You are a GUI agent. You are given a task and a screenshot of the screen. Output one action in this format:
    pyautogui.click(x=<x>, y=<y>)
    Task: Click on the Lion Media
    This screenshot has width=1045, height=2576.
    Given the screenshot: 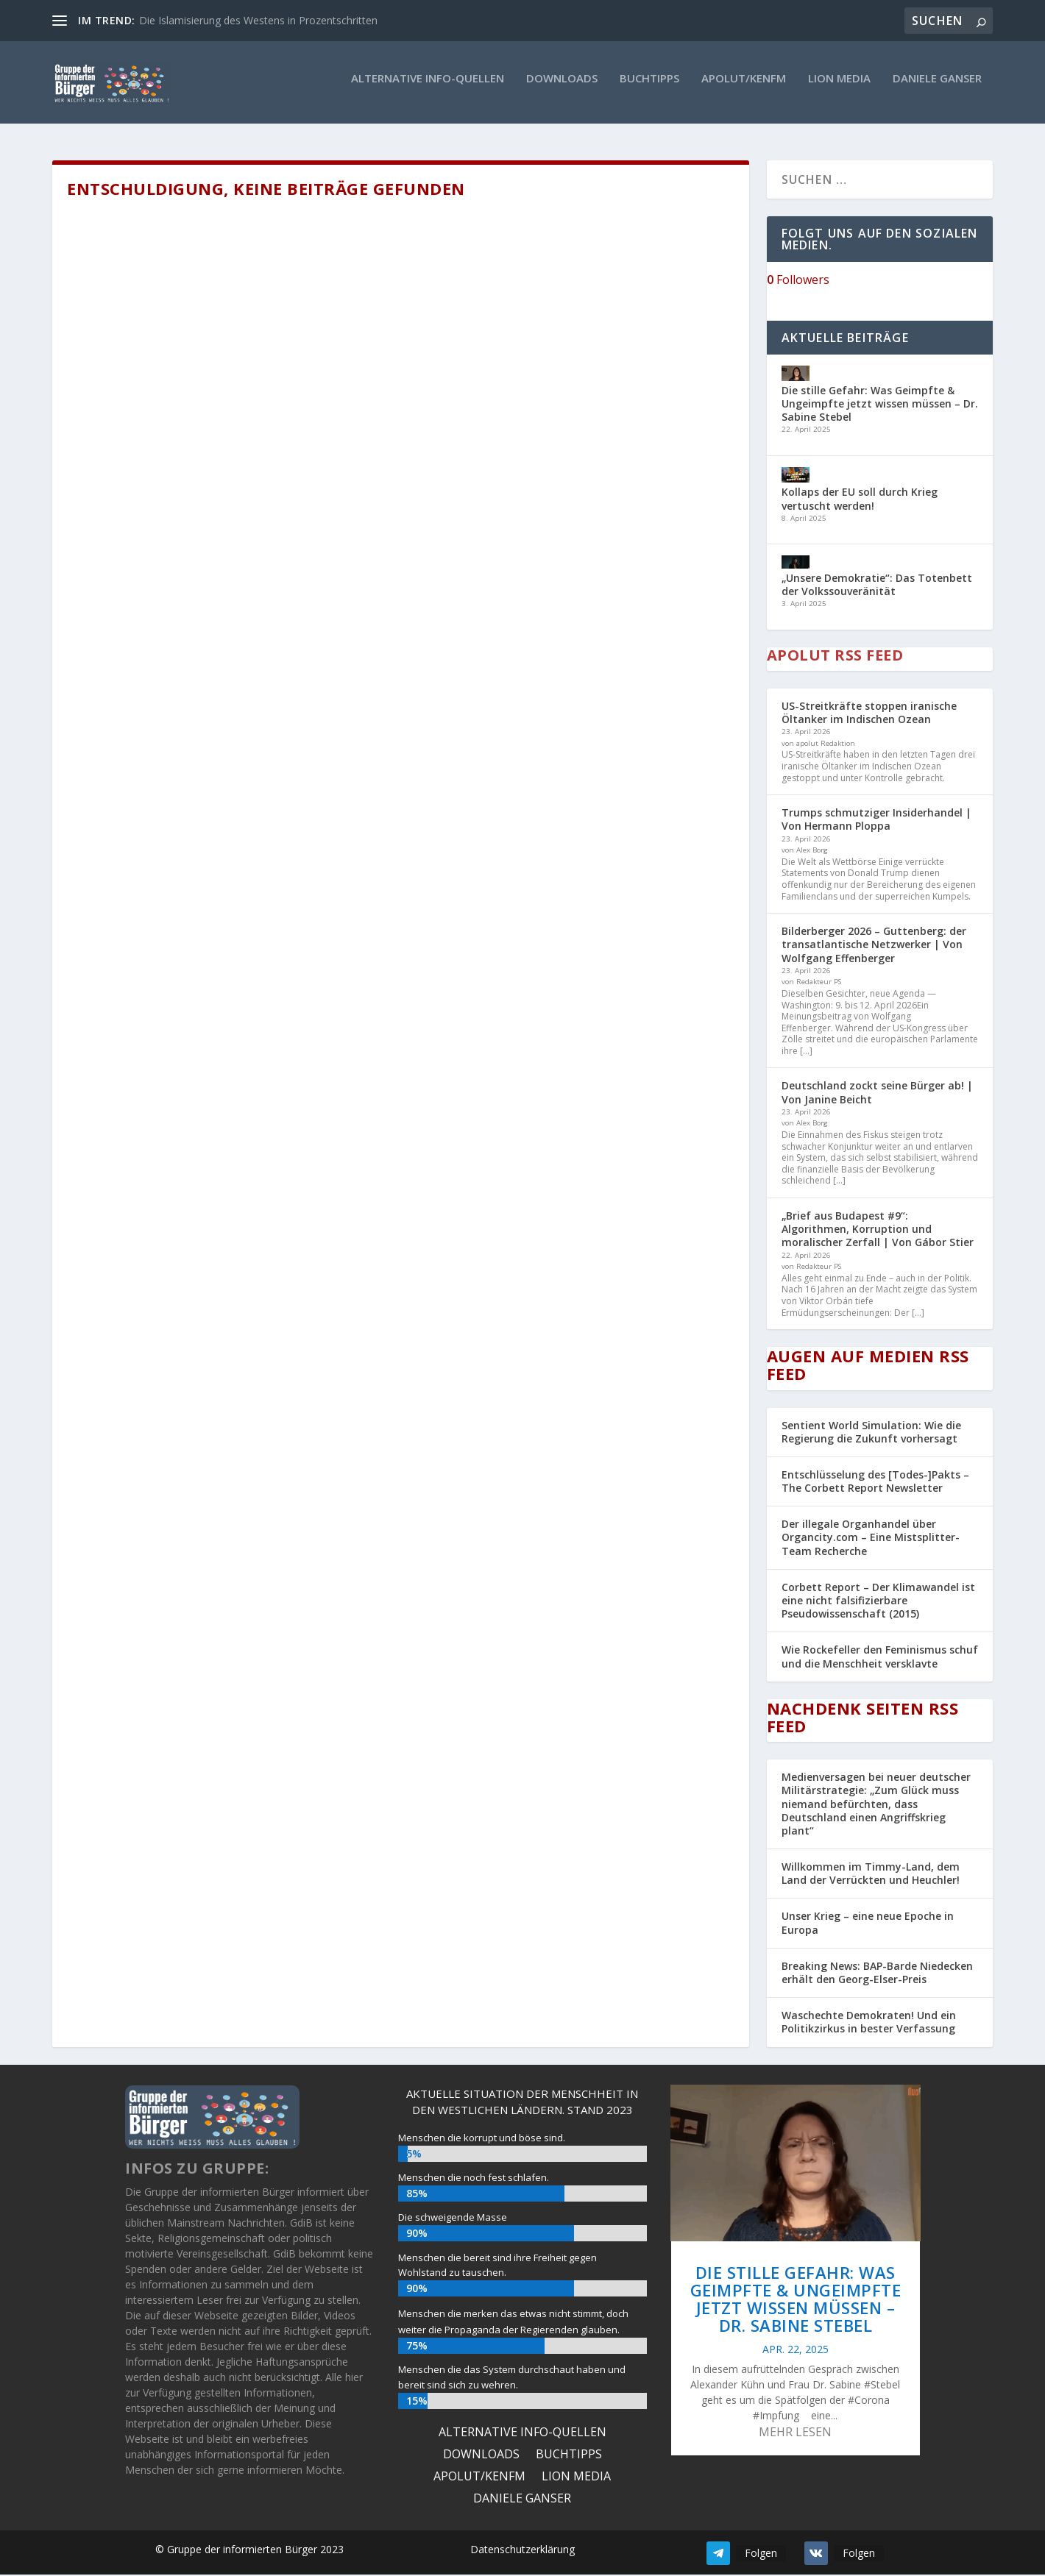 What is the action you would take?
    pyautogui.click(x=839, y=86)
    